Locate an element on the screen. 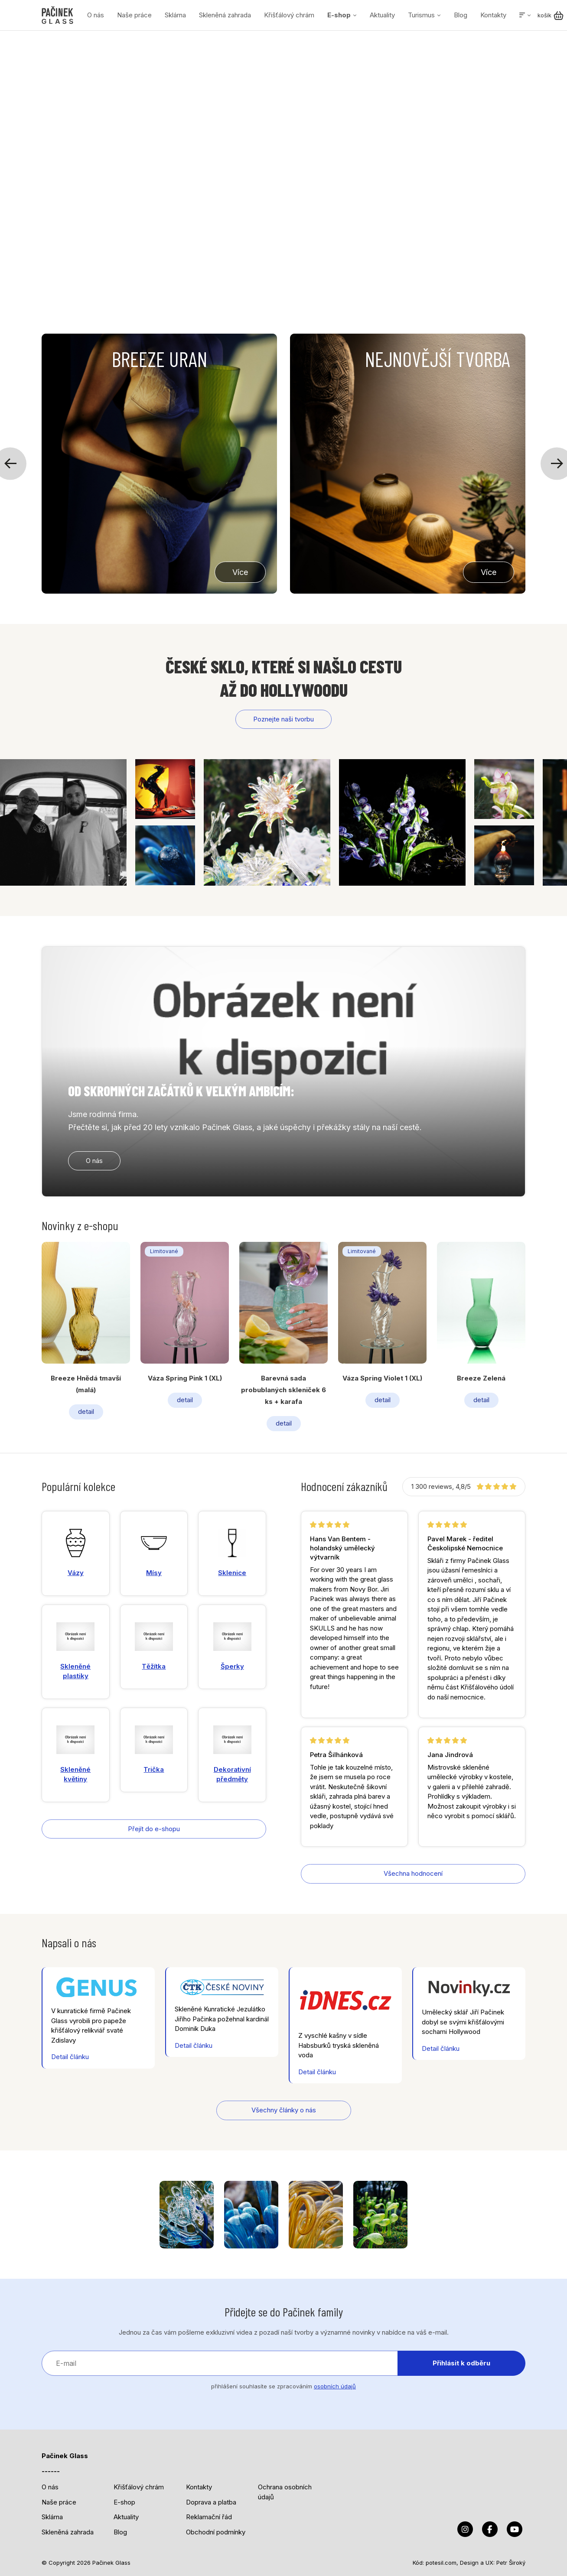  E-shop [button] is located at coordinates (339, 15).